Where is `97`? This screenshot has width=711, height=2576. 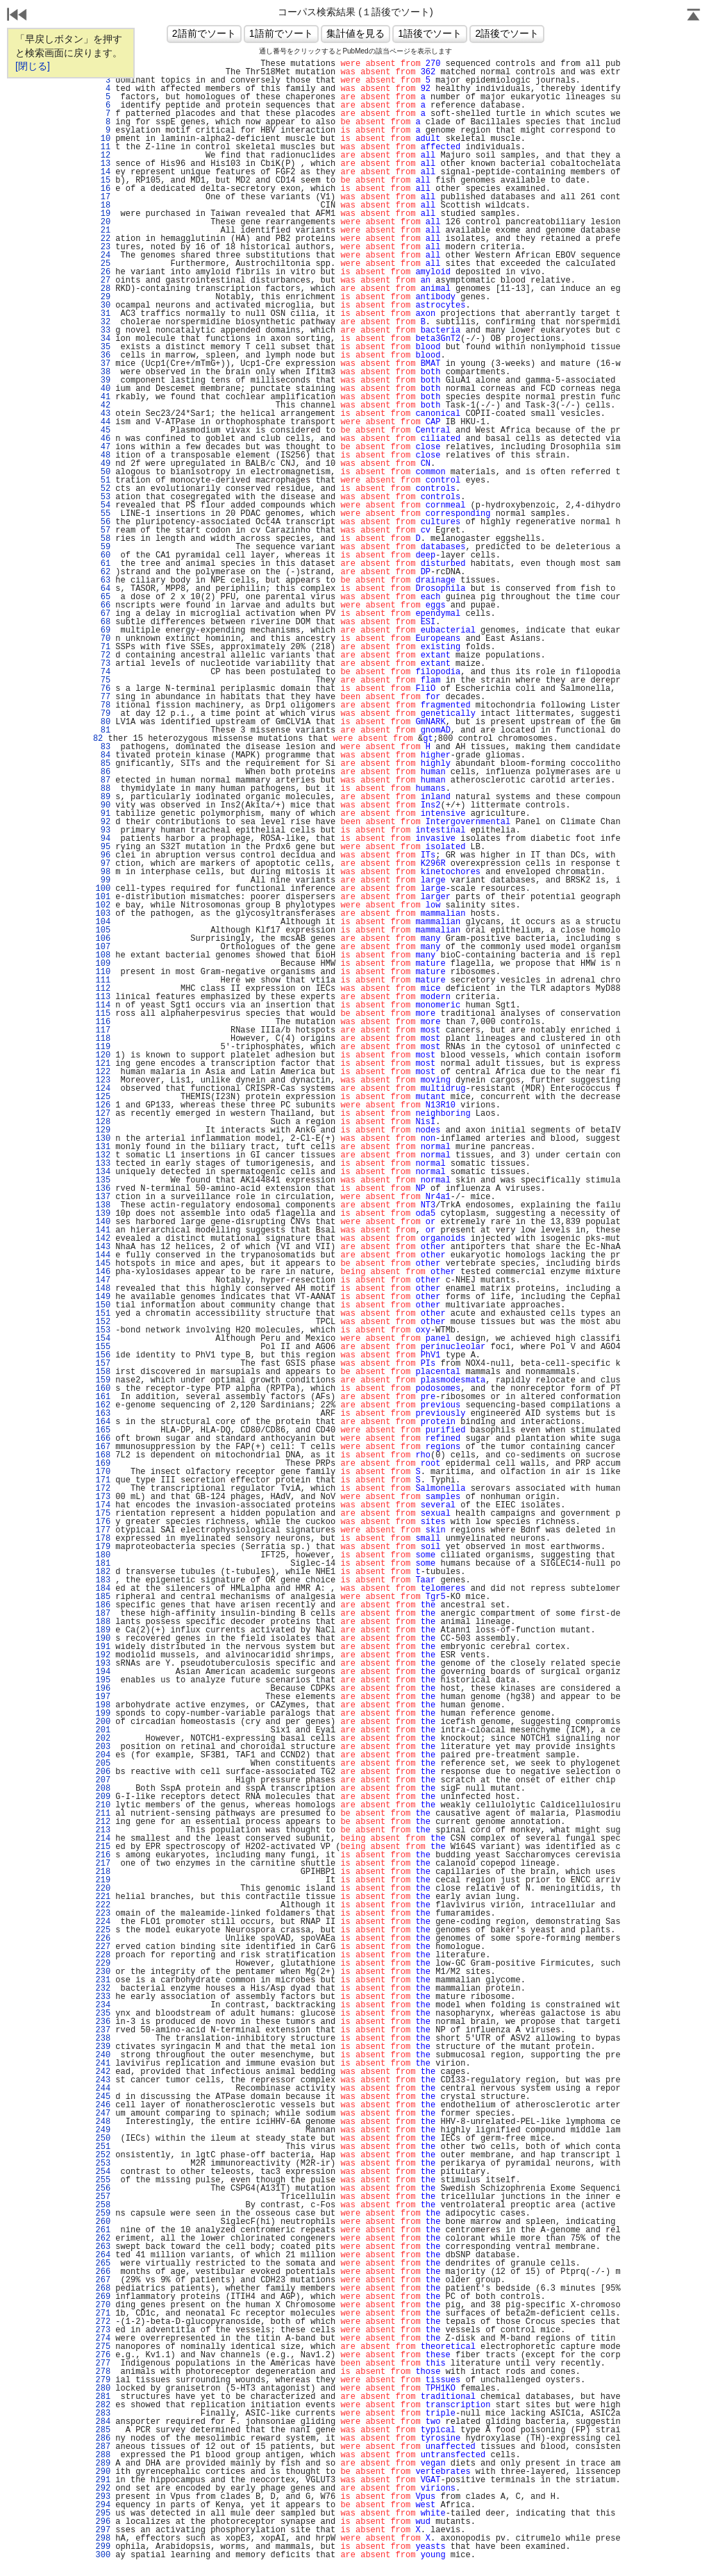
97 is located at coordinates (102, 864).